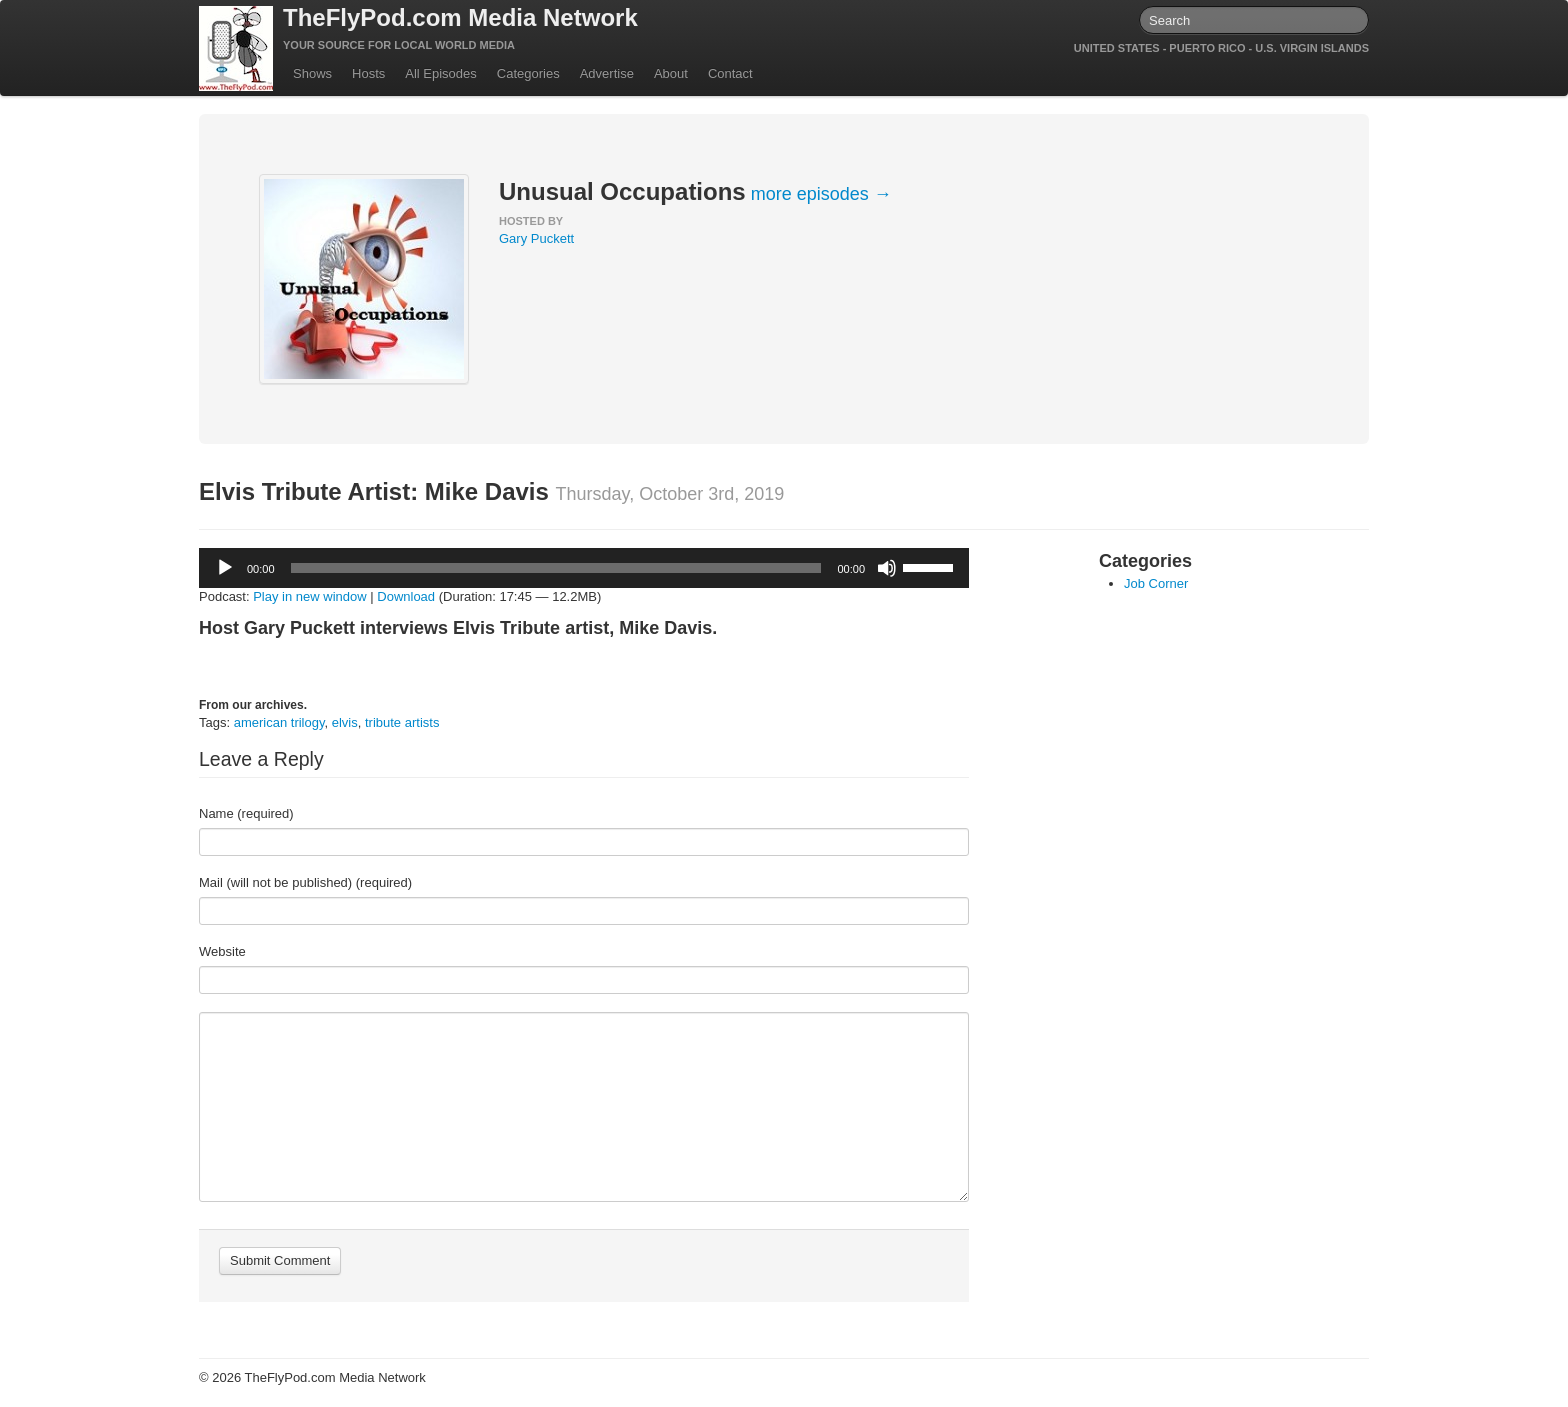 The width and height of the screenshot is (1568, 1407). What do you see at coordinates (441, 73) in the screenshot?
I see `All Episodes` at bounding box center [441, 73].